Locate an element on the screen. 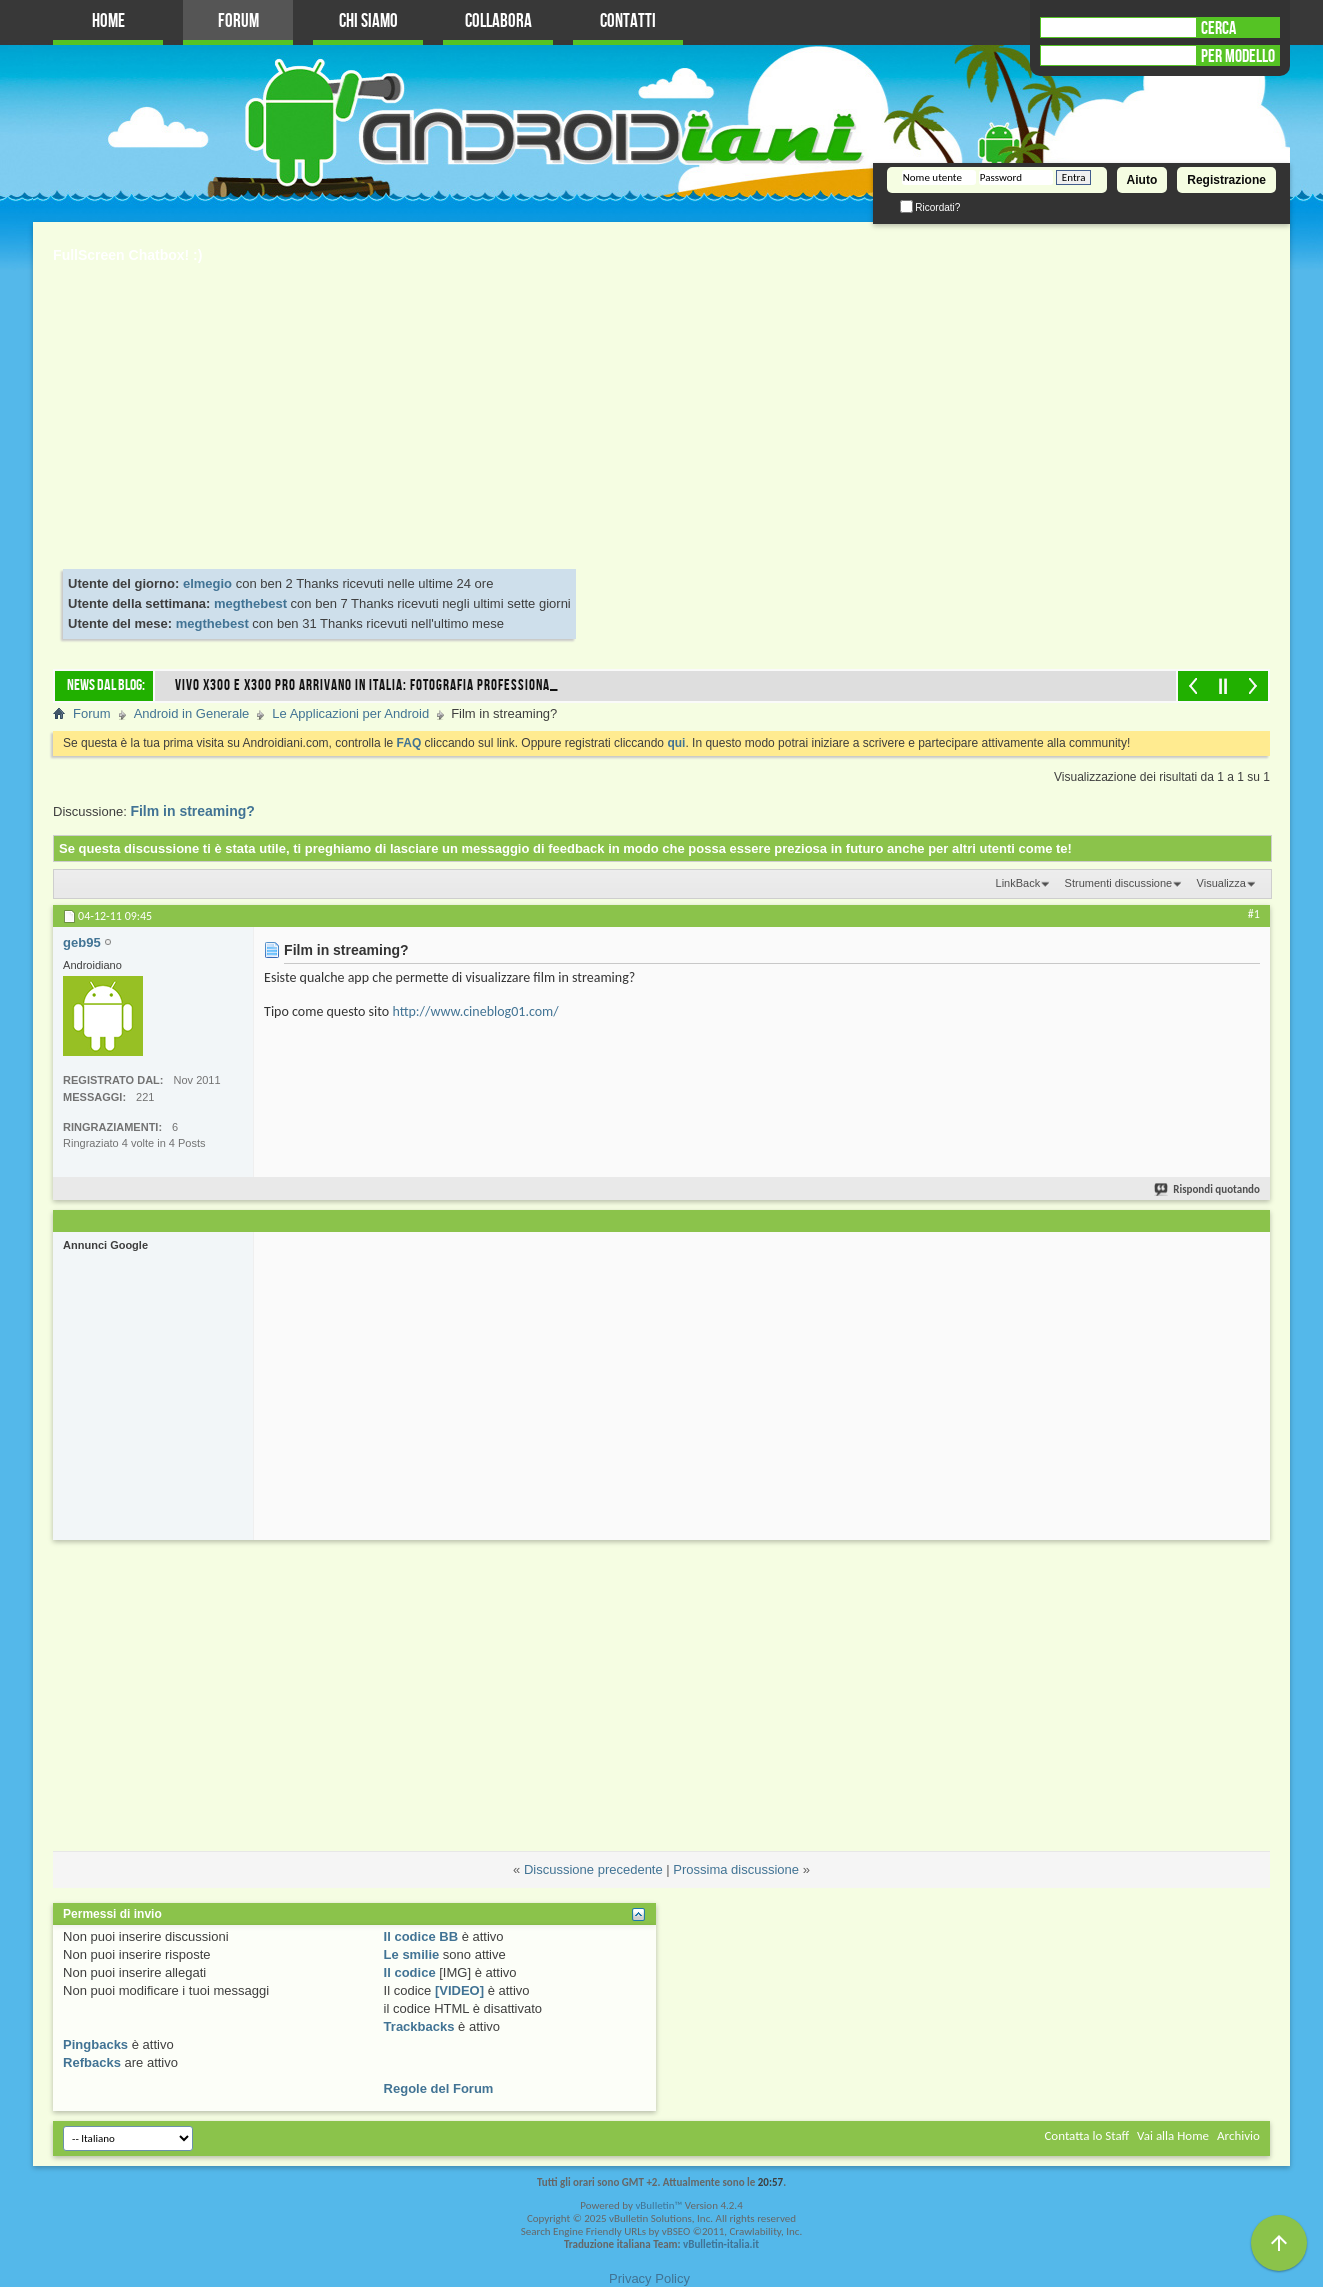 This screenshot has height=2287, width=1323. http://www.cineblog01.com/ is located at coordinates (475, 1011).